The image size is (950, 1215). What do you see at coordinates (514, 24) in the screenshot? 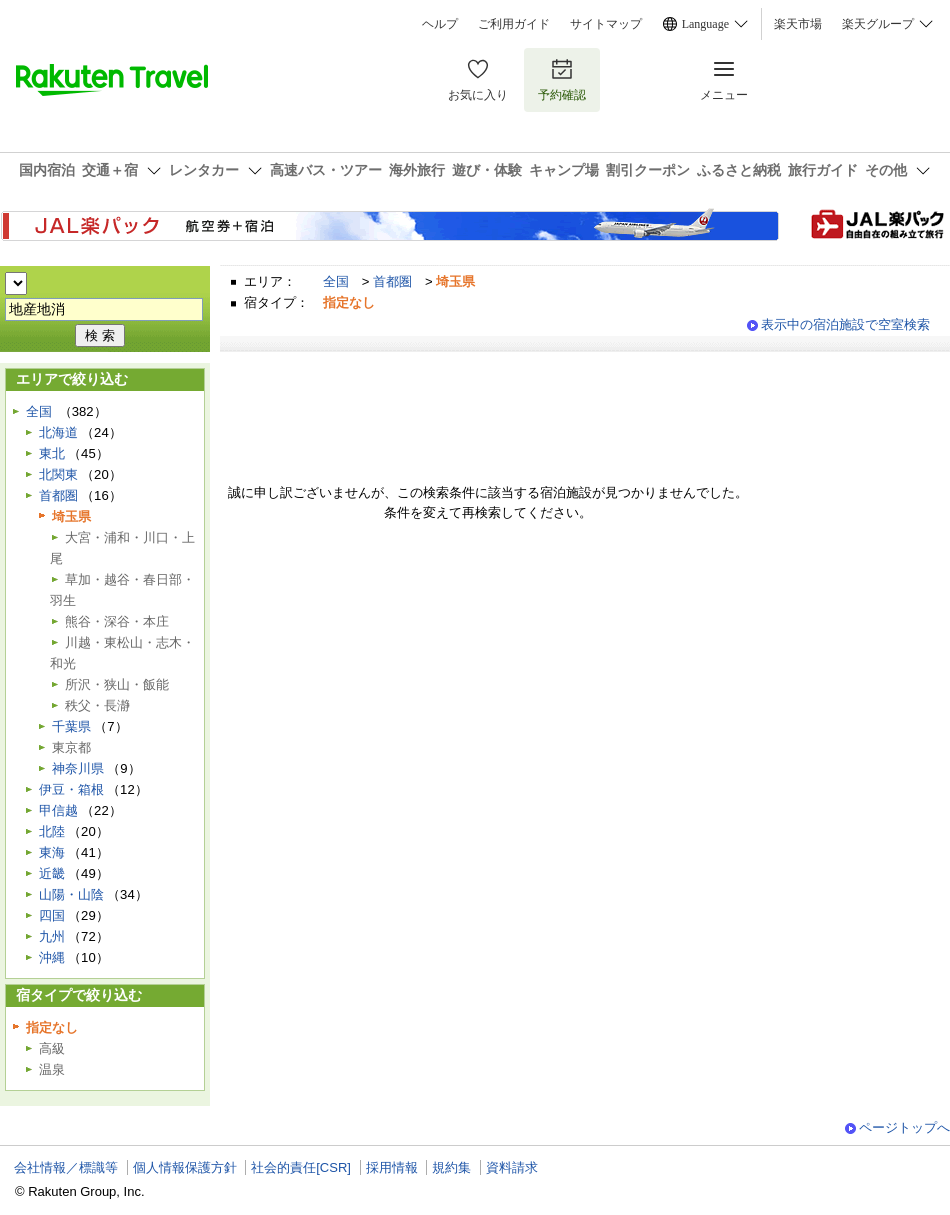
I see `ご利用ガイド` at bounding box center [514, 24].